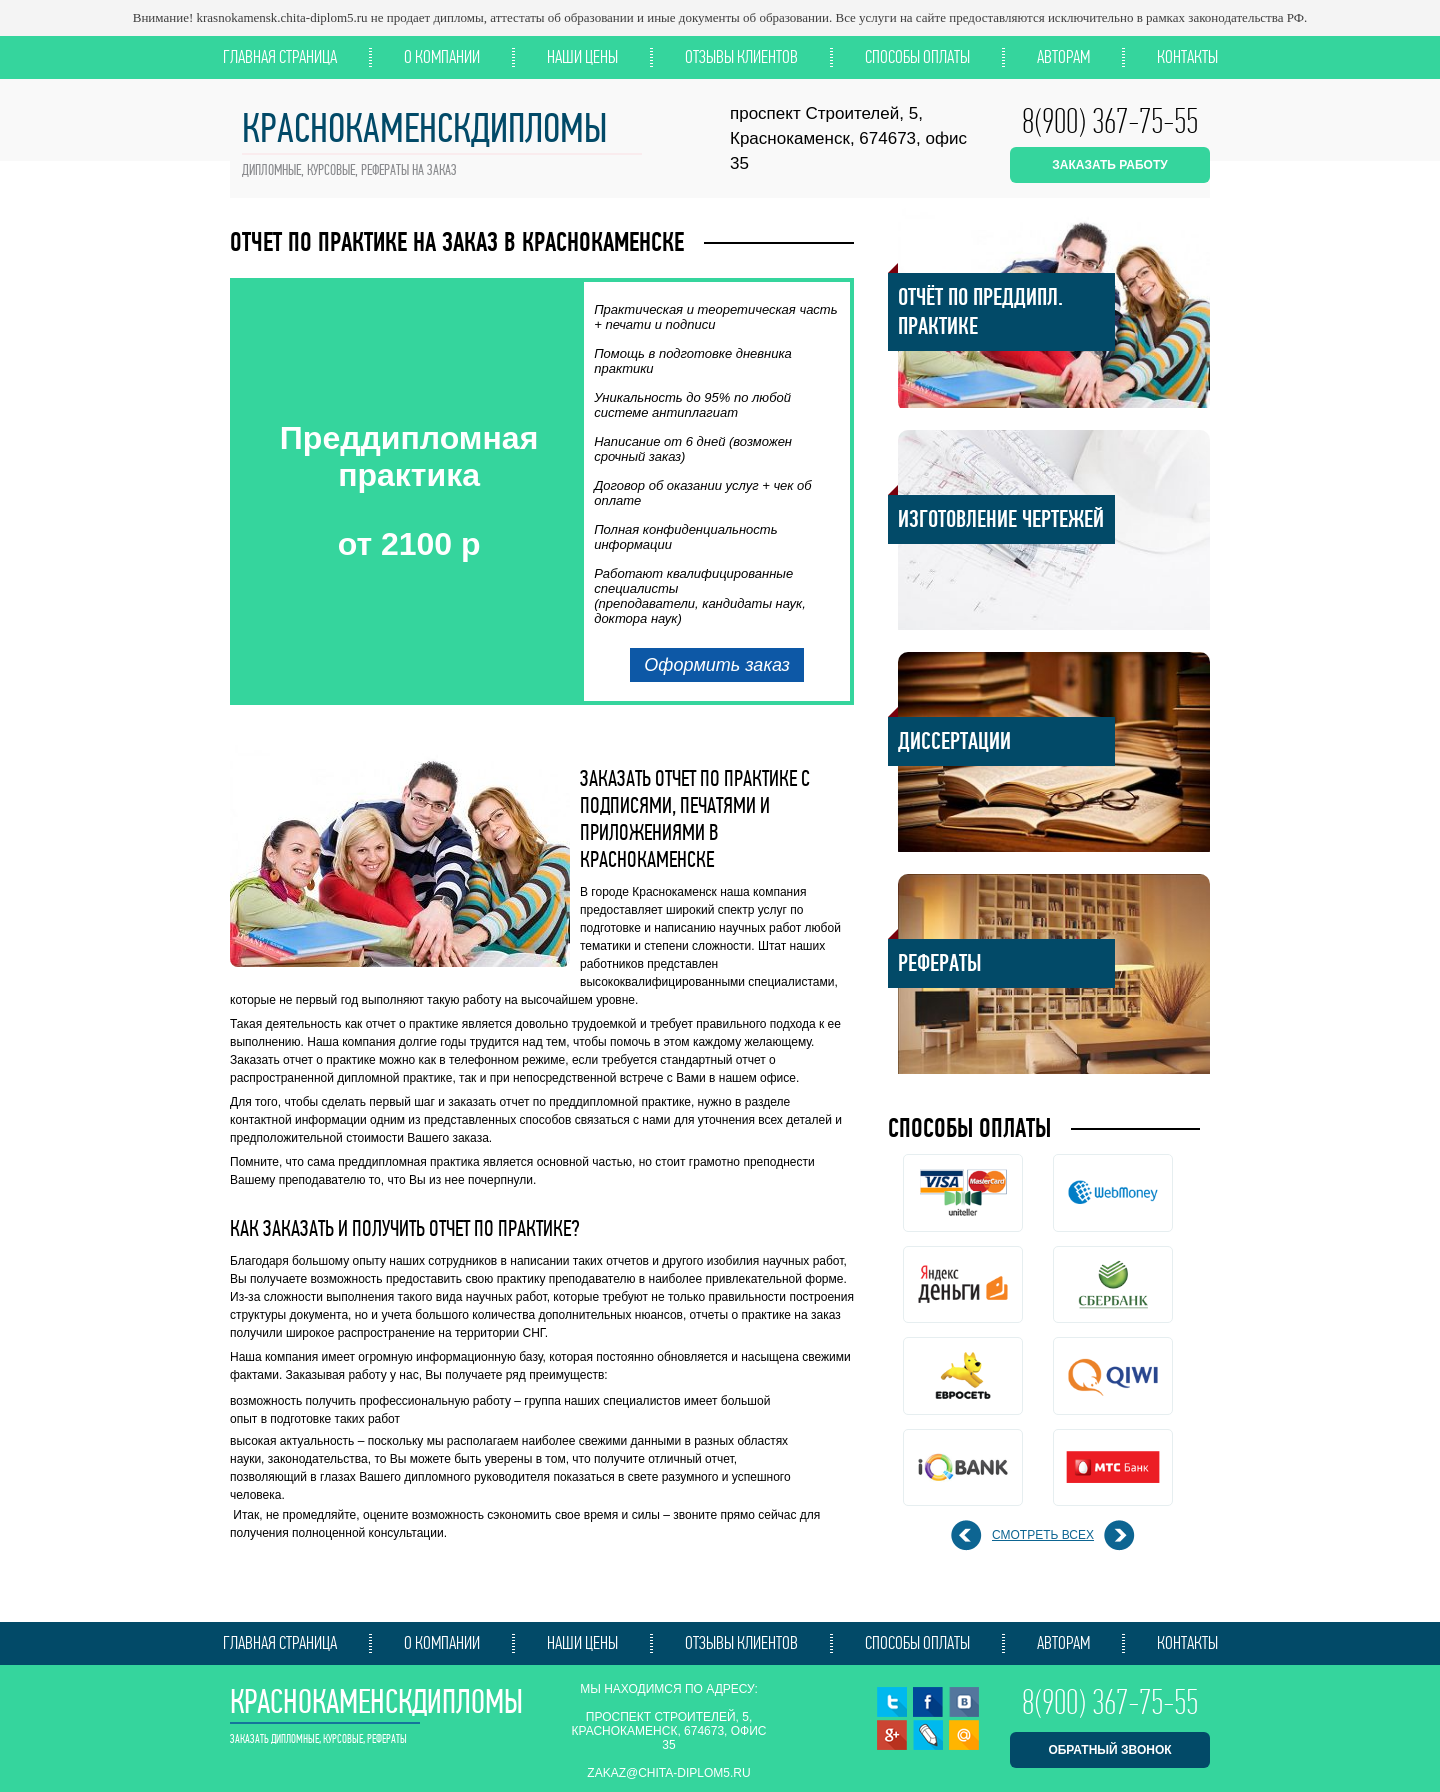  Describe the element at coordinates (442, 57) in the screenshot. I see `О компании` at that location.